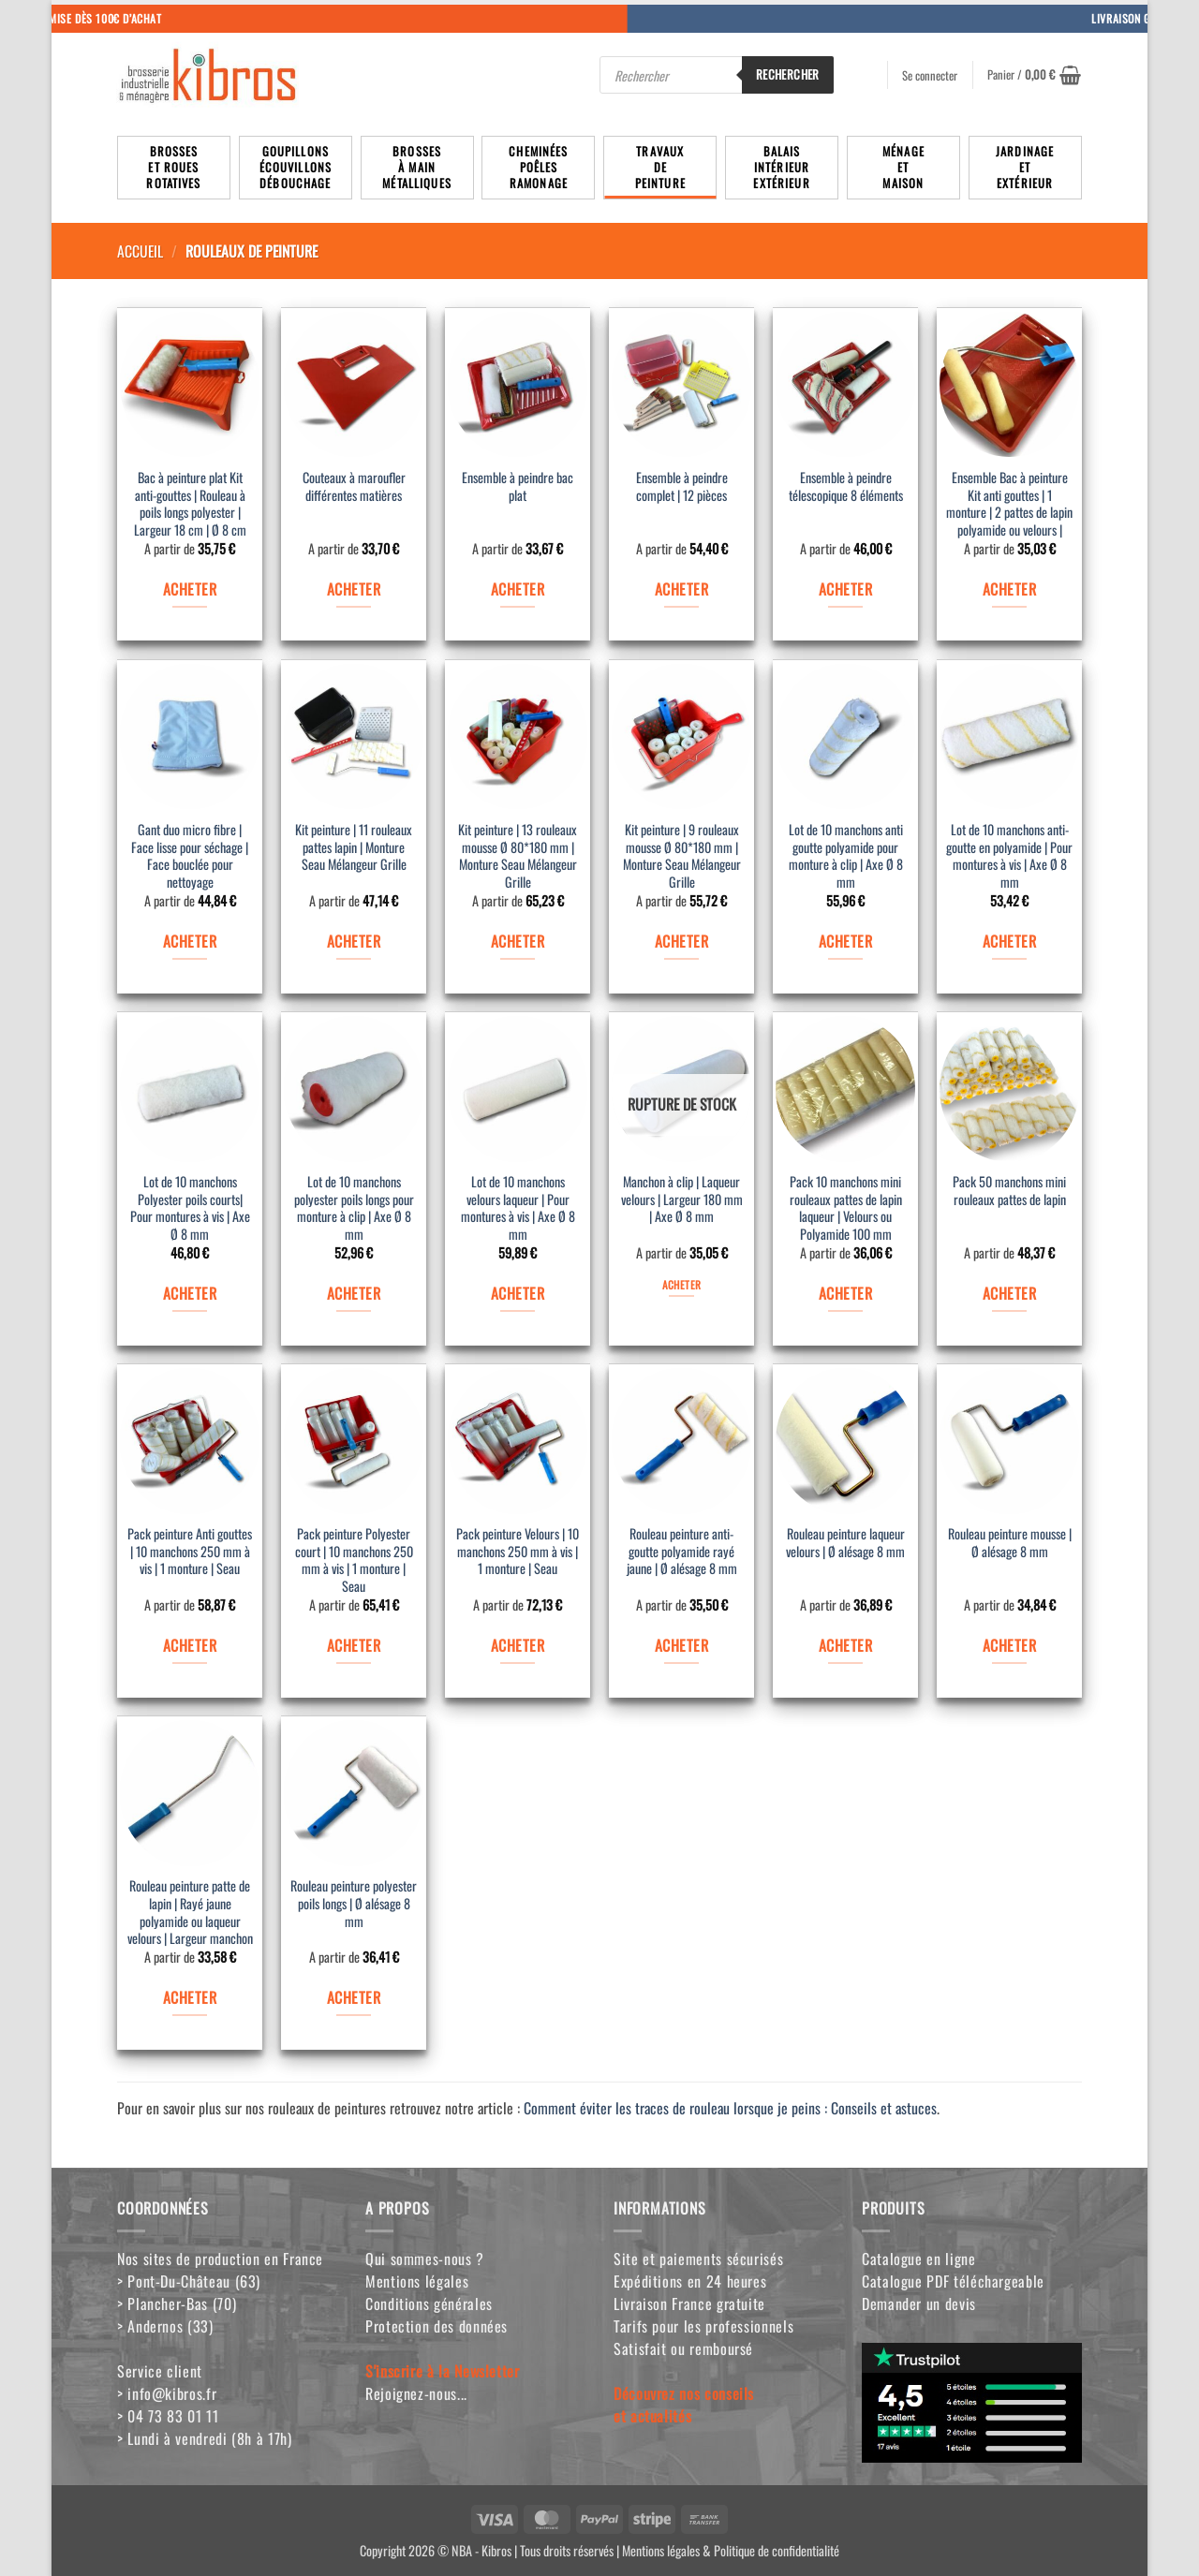 The width and height of the screenshot is (1199, 2576). Describe the element at coordinates (682, 856) in the screenshot. I see `Kit peinture | 9 rouleaux mousse Ø 80*180 mm | Monture Seau Mélangeur Grille` at that location.